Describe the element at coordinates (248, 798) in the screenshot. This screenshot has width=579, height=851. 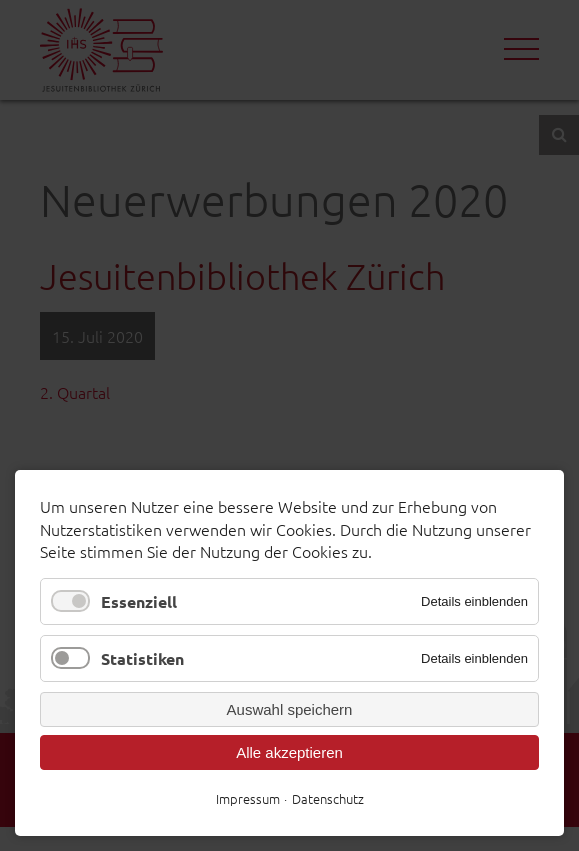
I see `Impressum` at that location.